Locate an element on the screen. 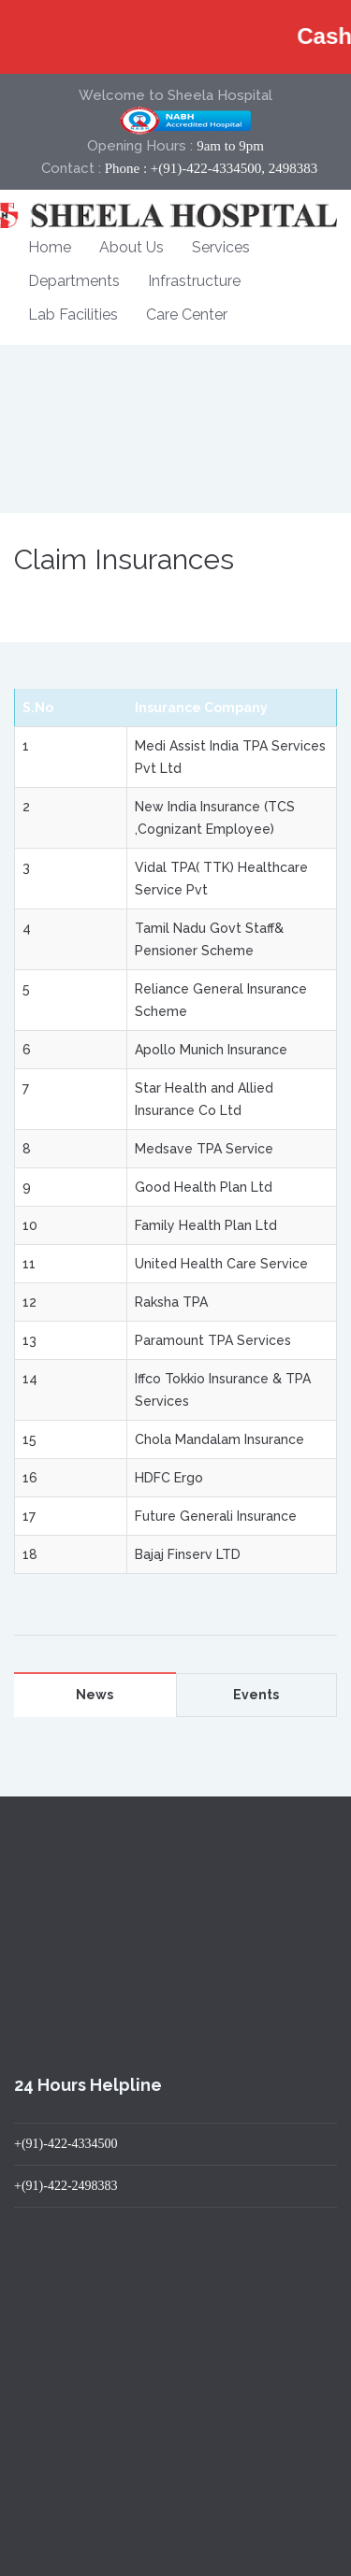 The width and height of the screenshot is (351, 2576). Infrastructure is located at coordinates (194, 281).